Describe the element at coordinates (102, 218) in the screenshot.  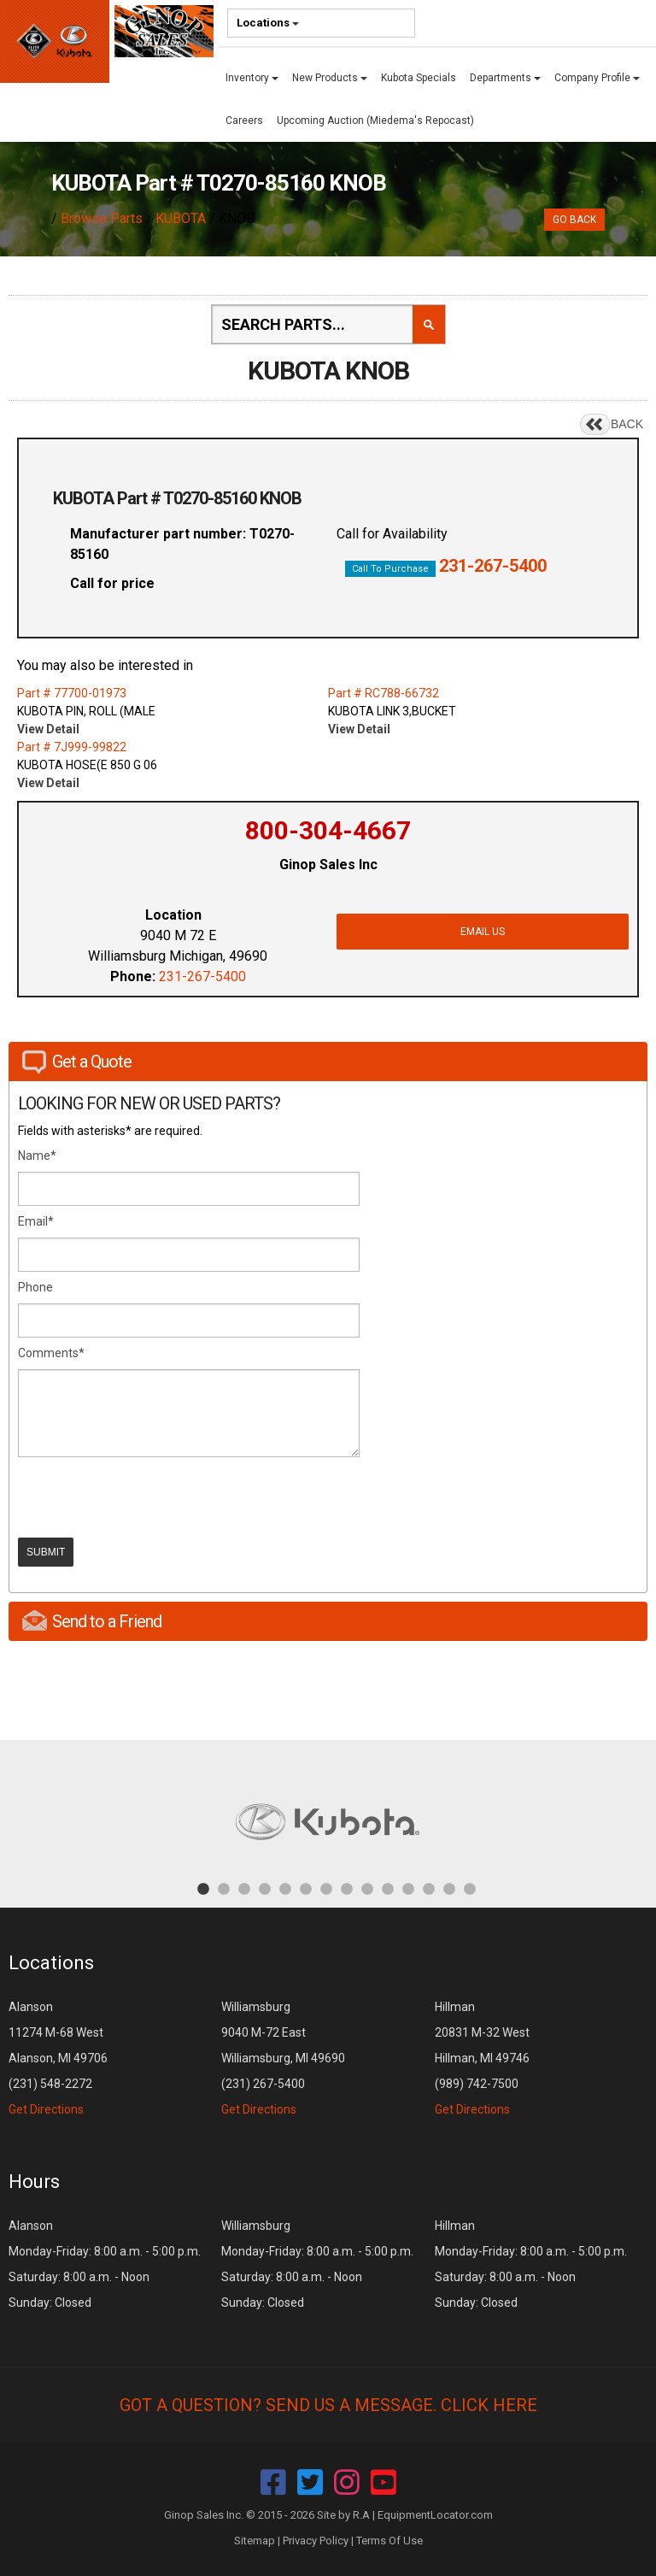
I see `Browse Parts` at that location.